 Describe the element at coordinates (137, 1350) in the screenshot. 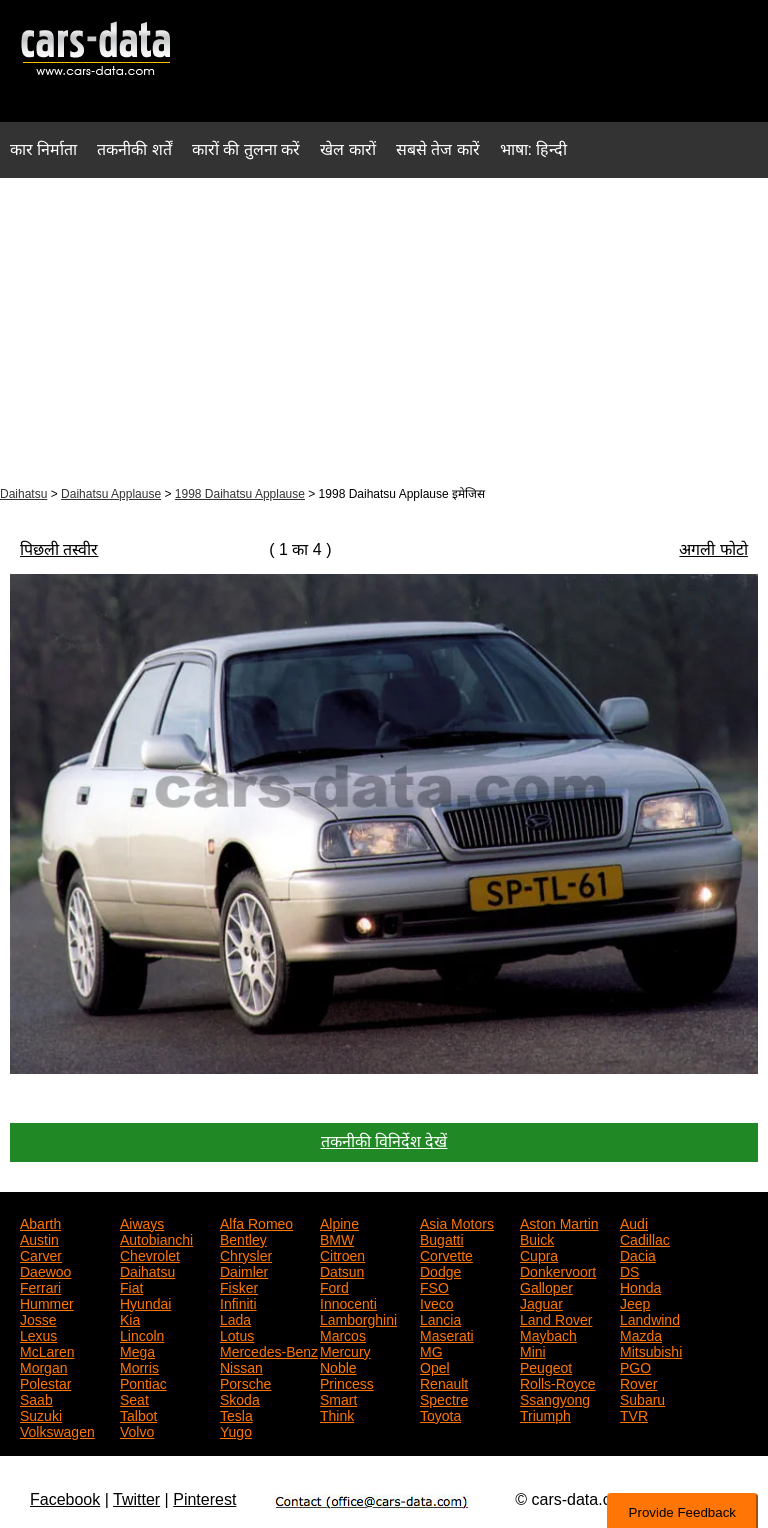

I see `Mega` at that location.